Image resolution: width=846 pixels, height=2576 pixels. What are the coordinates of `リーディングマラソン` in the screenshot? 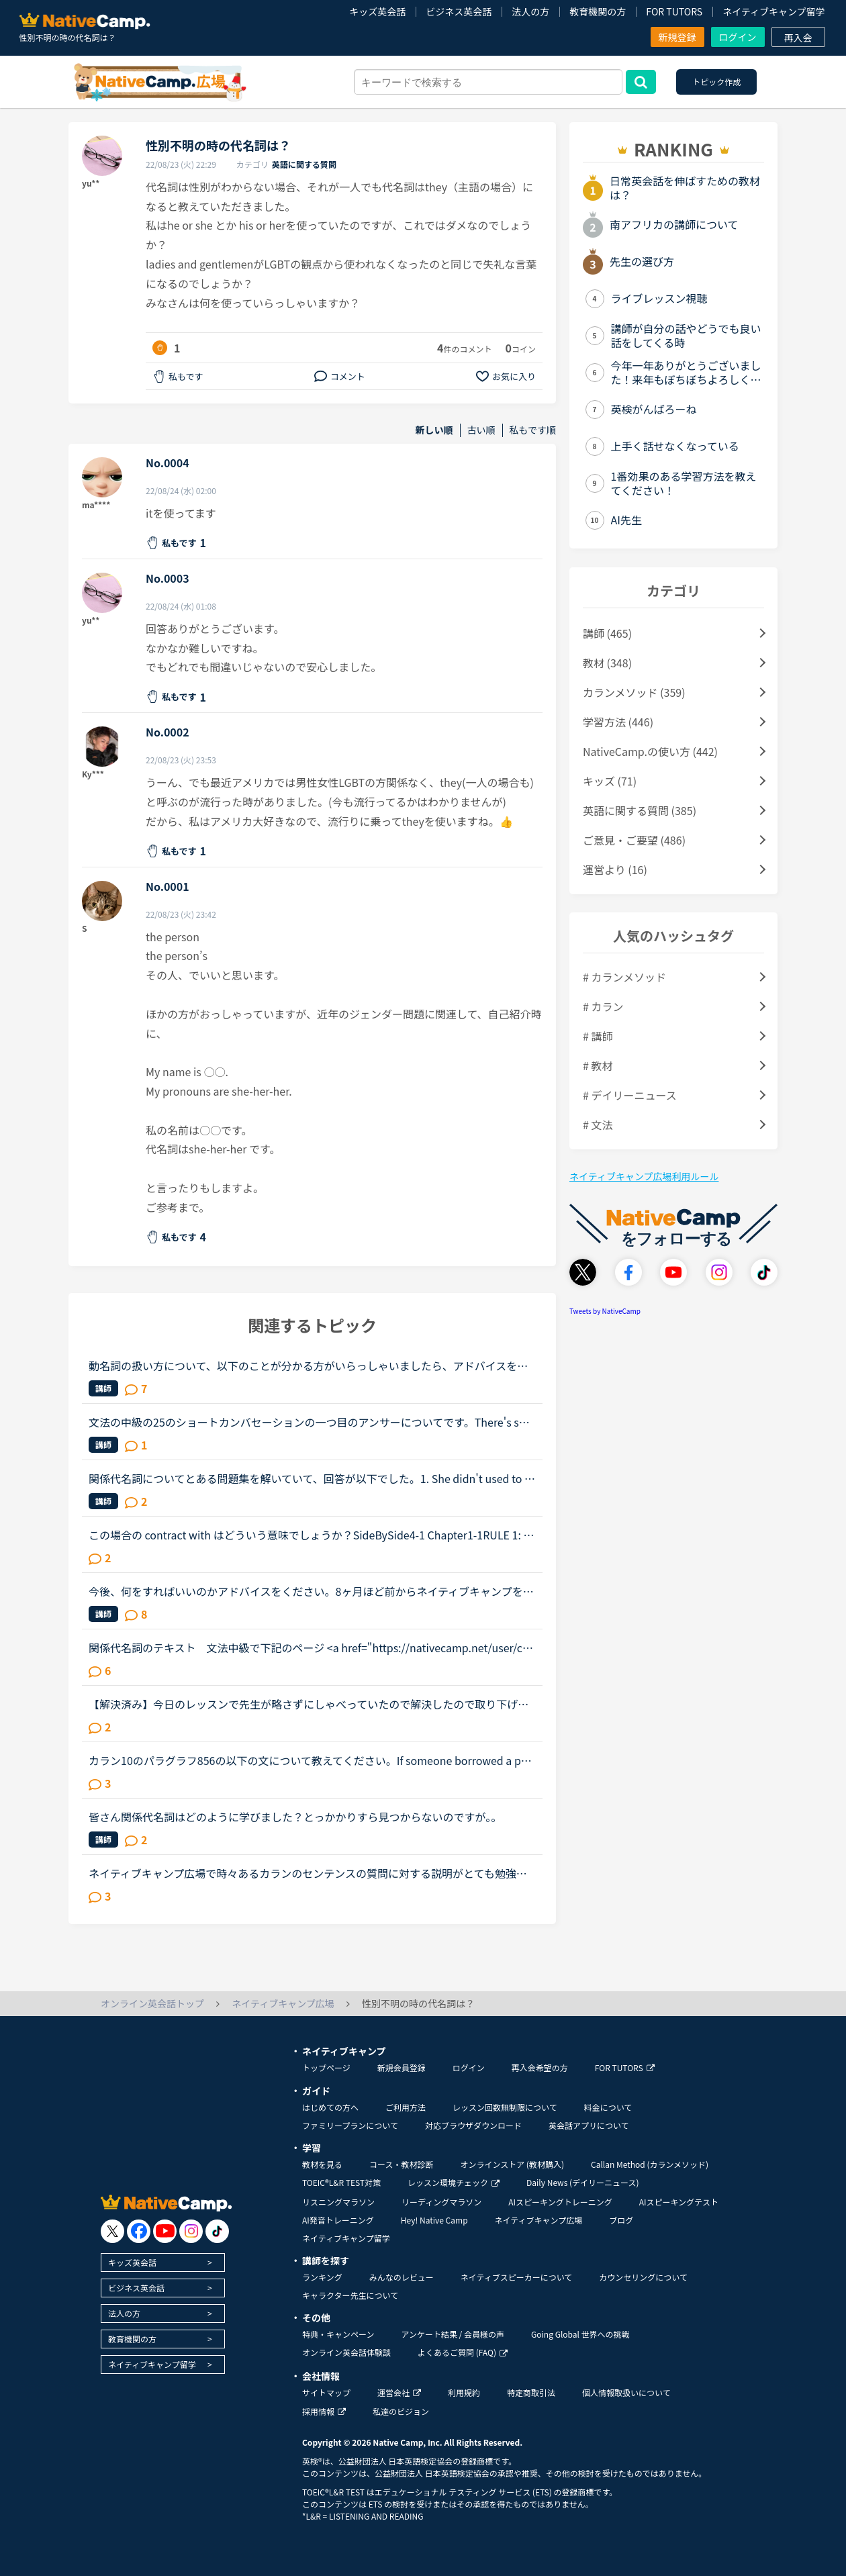 It's located at (441, 2201).